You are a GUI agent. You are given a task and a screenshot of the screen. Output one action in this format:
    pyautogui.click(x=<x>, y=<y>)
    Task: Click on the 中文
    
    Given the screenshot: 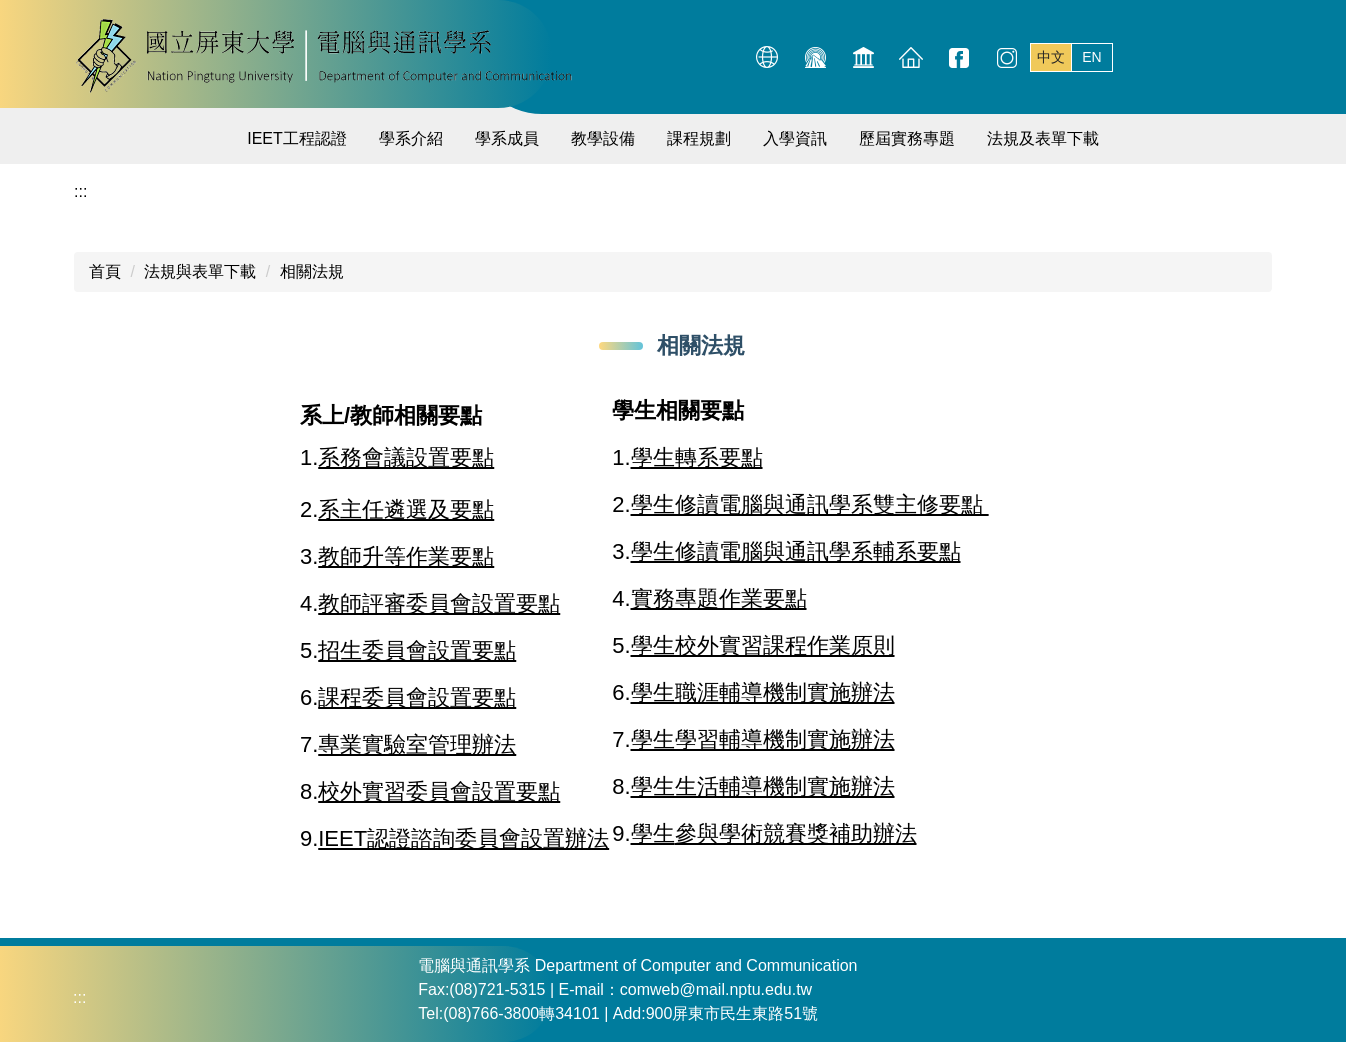 What is the action you would take?
    pyautogui.click(x=1051, y=57)
    